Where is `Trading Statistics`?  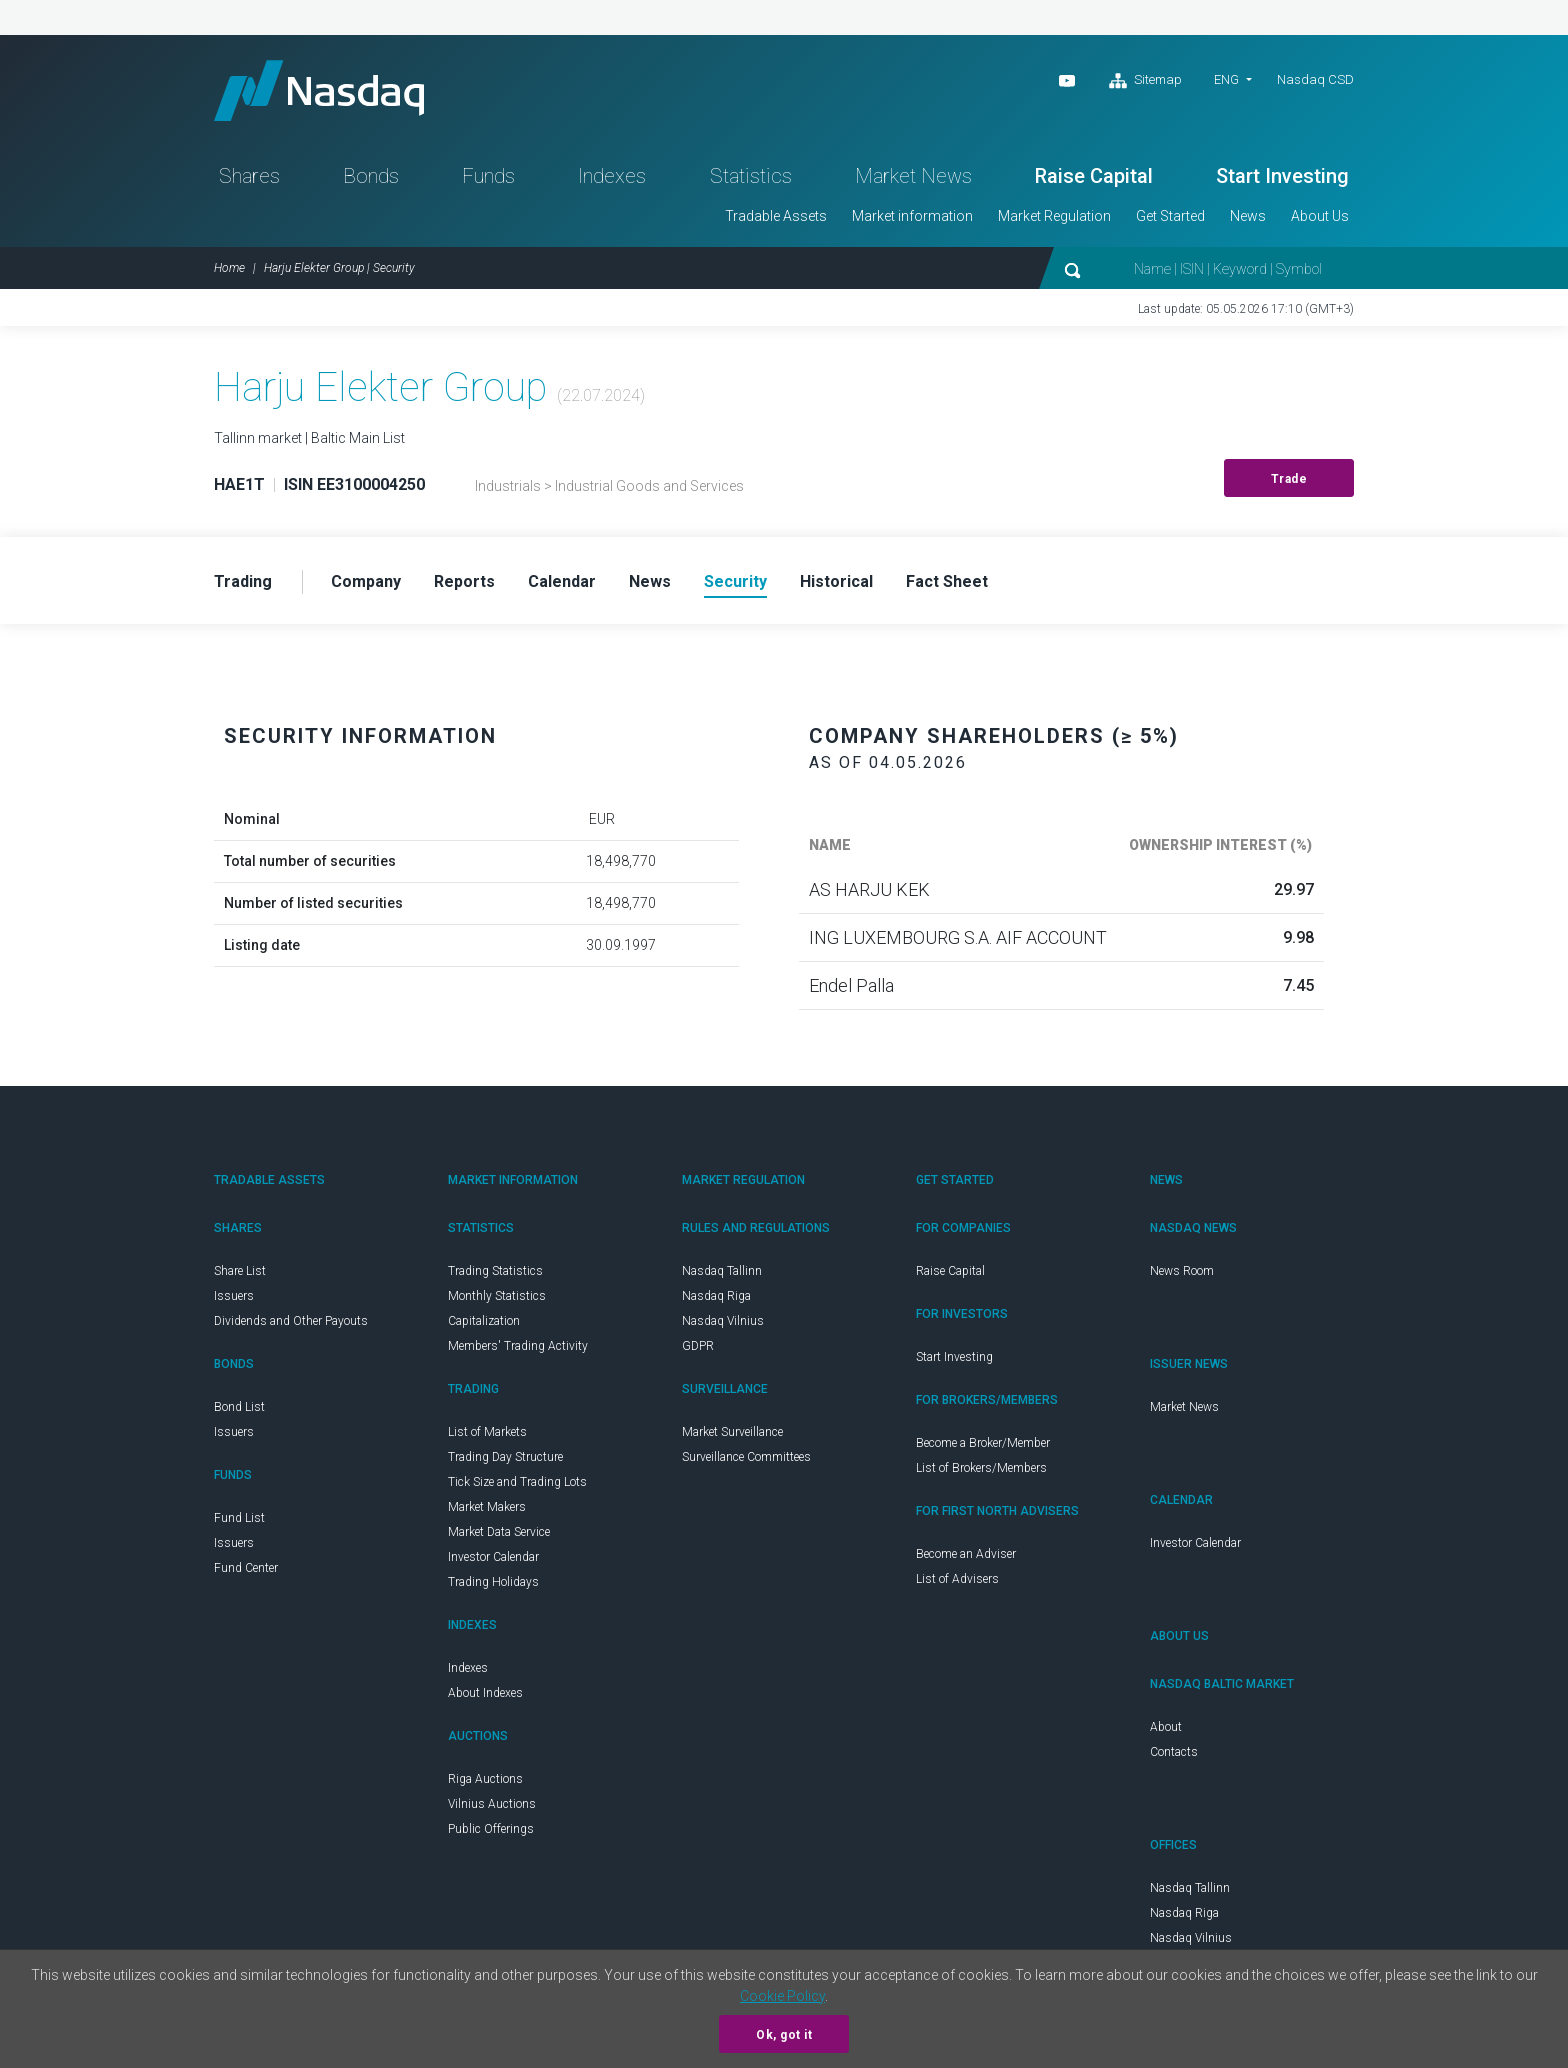
Trading Statistics is located at coordinates (495, 1271).